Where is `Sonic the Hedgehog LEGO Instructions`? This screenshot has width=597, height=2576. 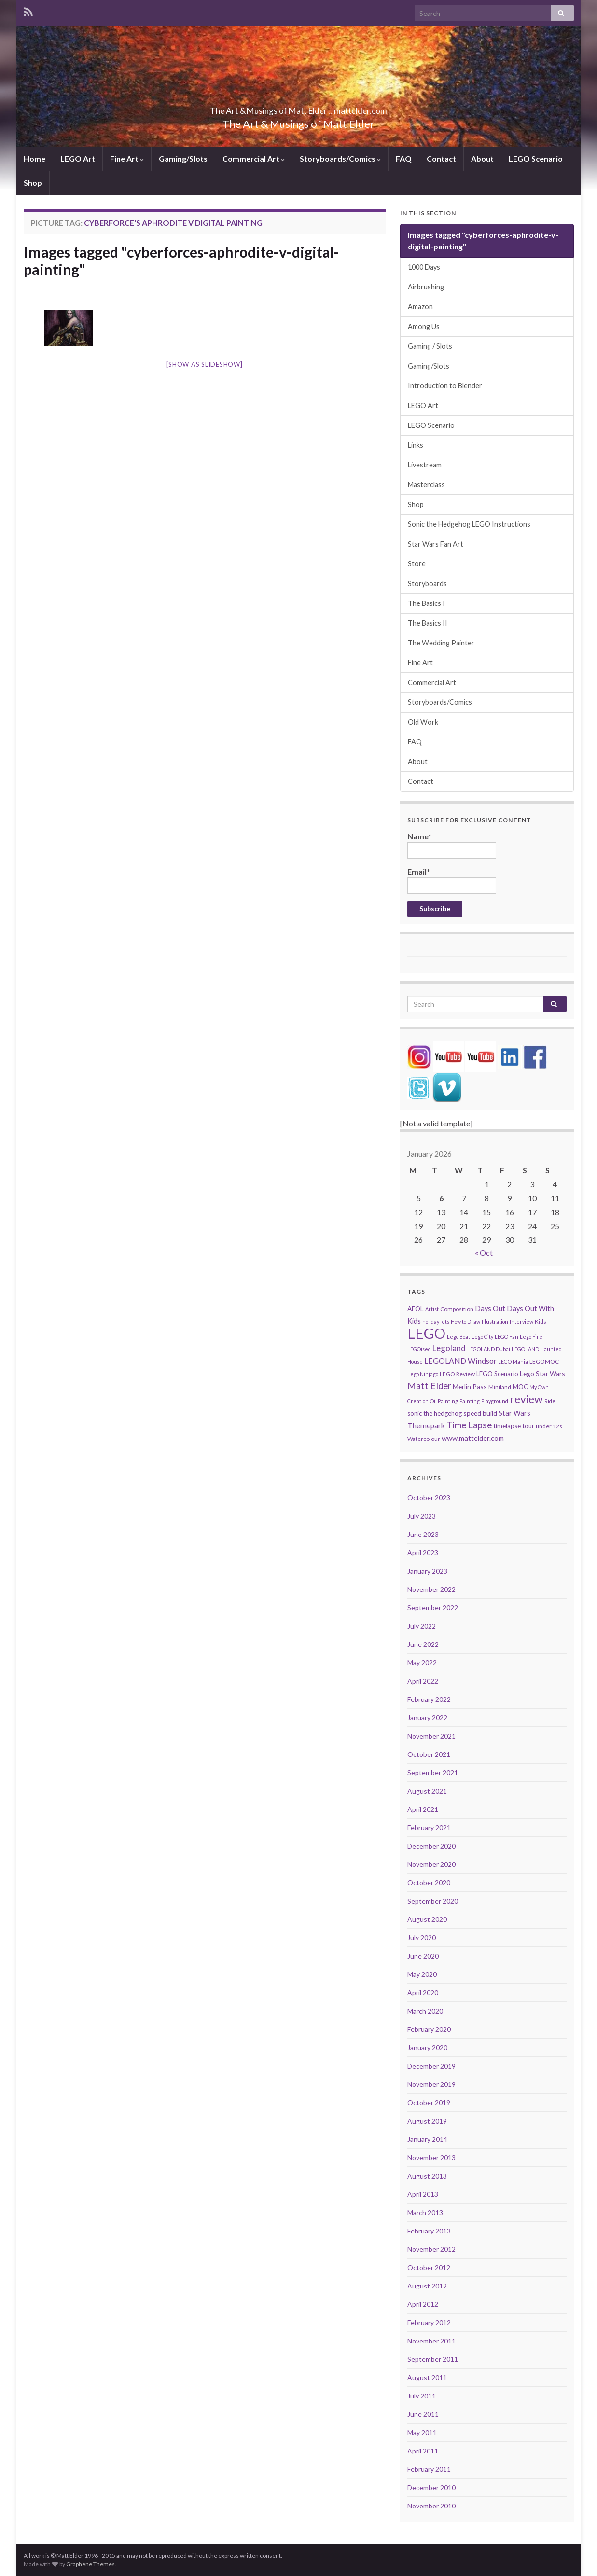 Sonic the Hedgehog LEGO Instructions is located at coordinates (469, 524).